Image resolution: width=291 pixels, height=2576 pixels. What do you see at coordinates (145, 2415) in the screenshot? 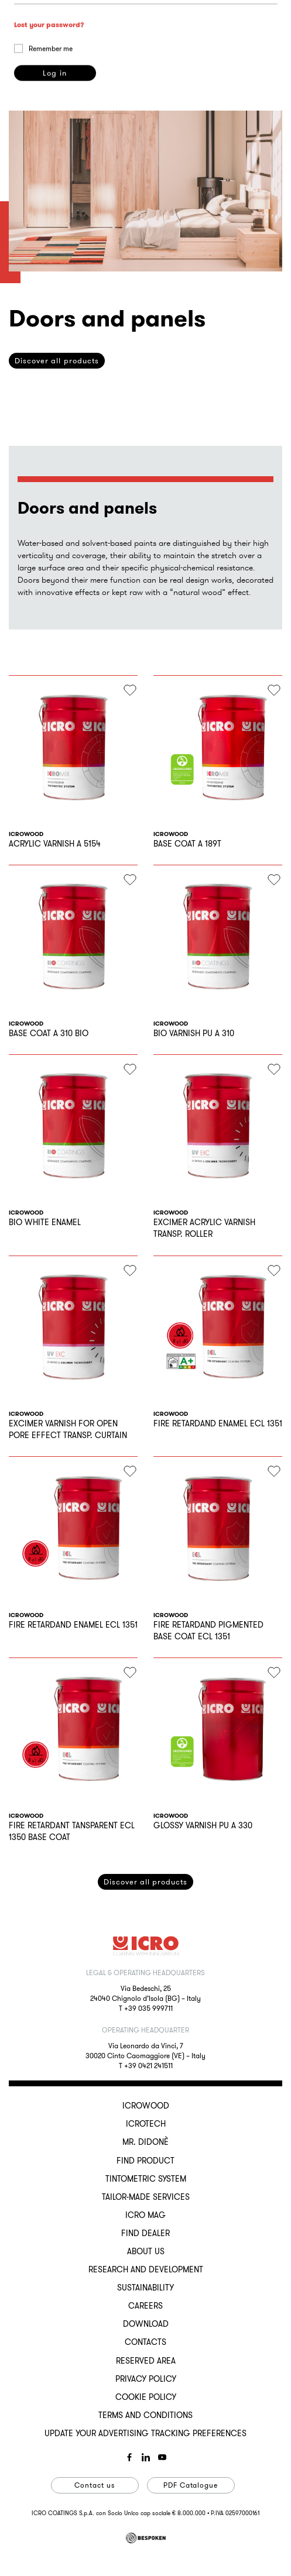
I see `Terms and conditions` at bounding box center [145, 2415].